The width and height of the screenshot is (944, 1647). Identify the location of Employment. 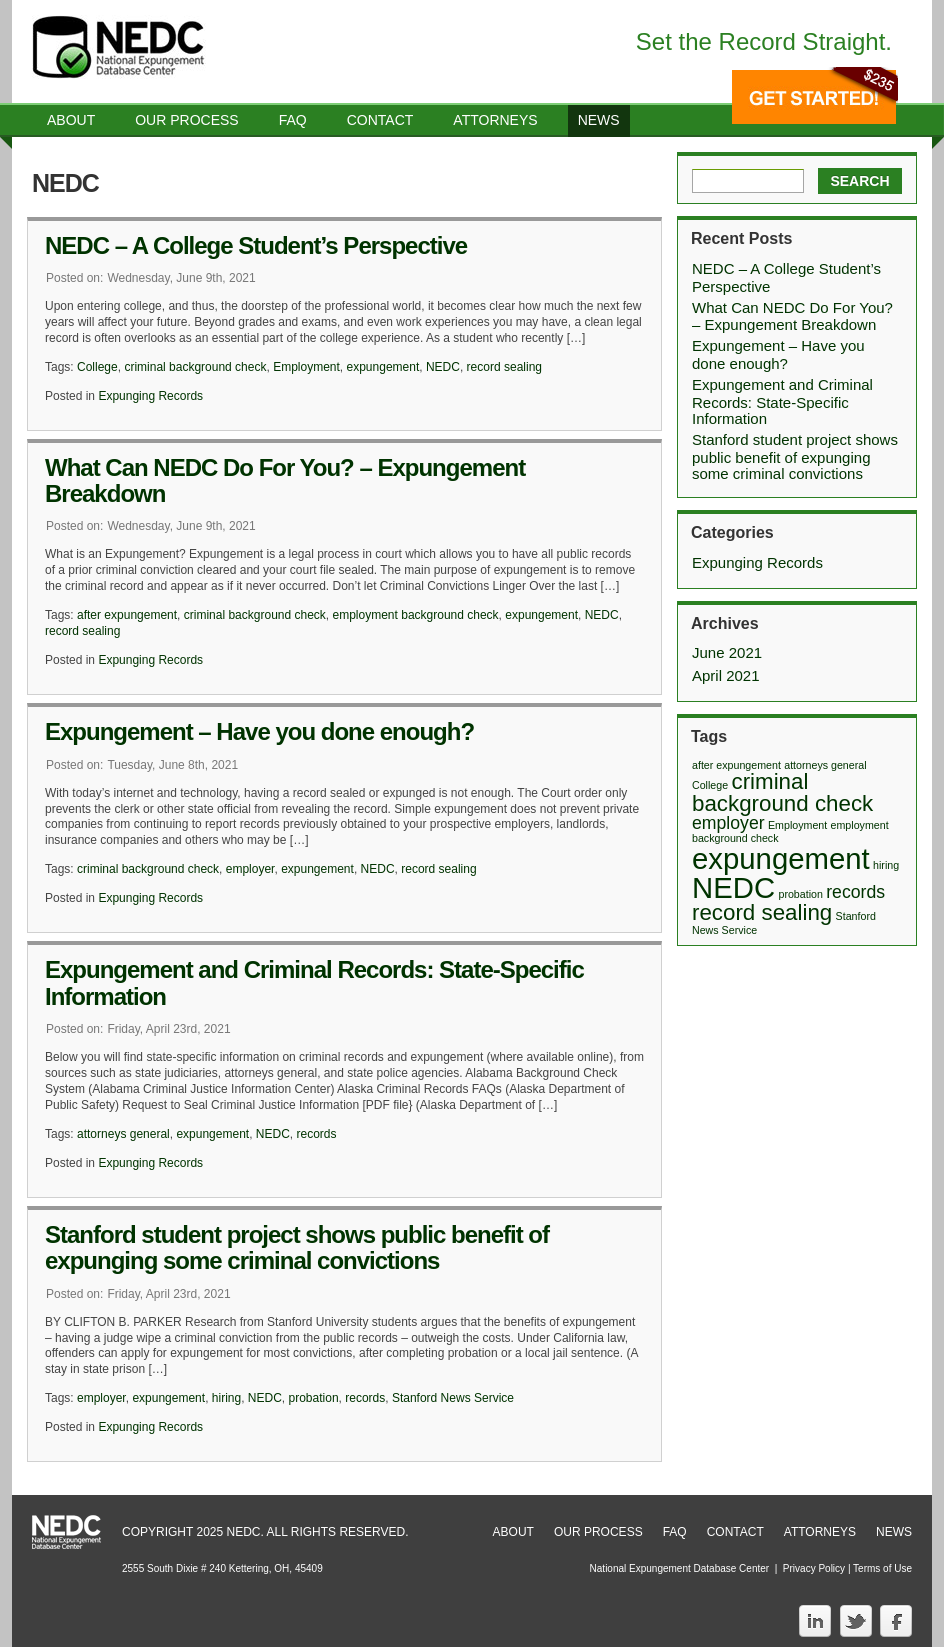
(306, 367).